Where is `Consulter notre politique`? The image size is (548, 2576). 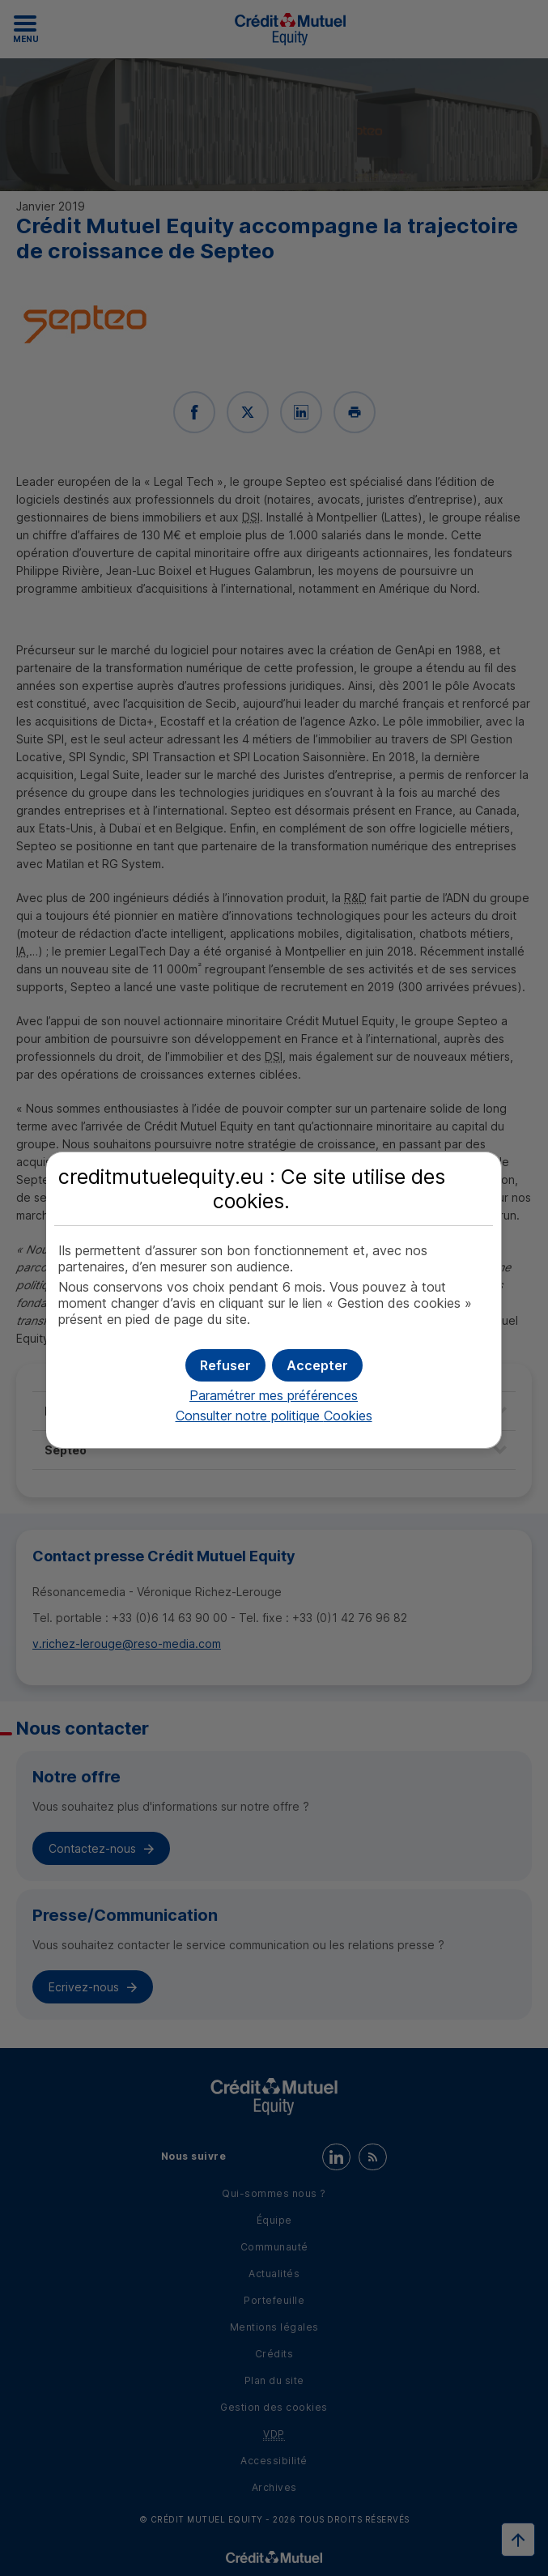
Consulter notre politique is located at coordinates (274, 1415).